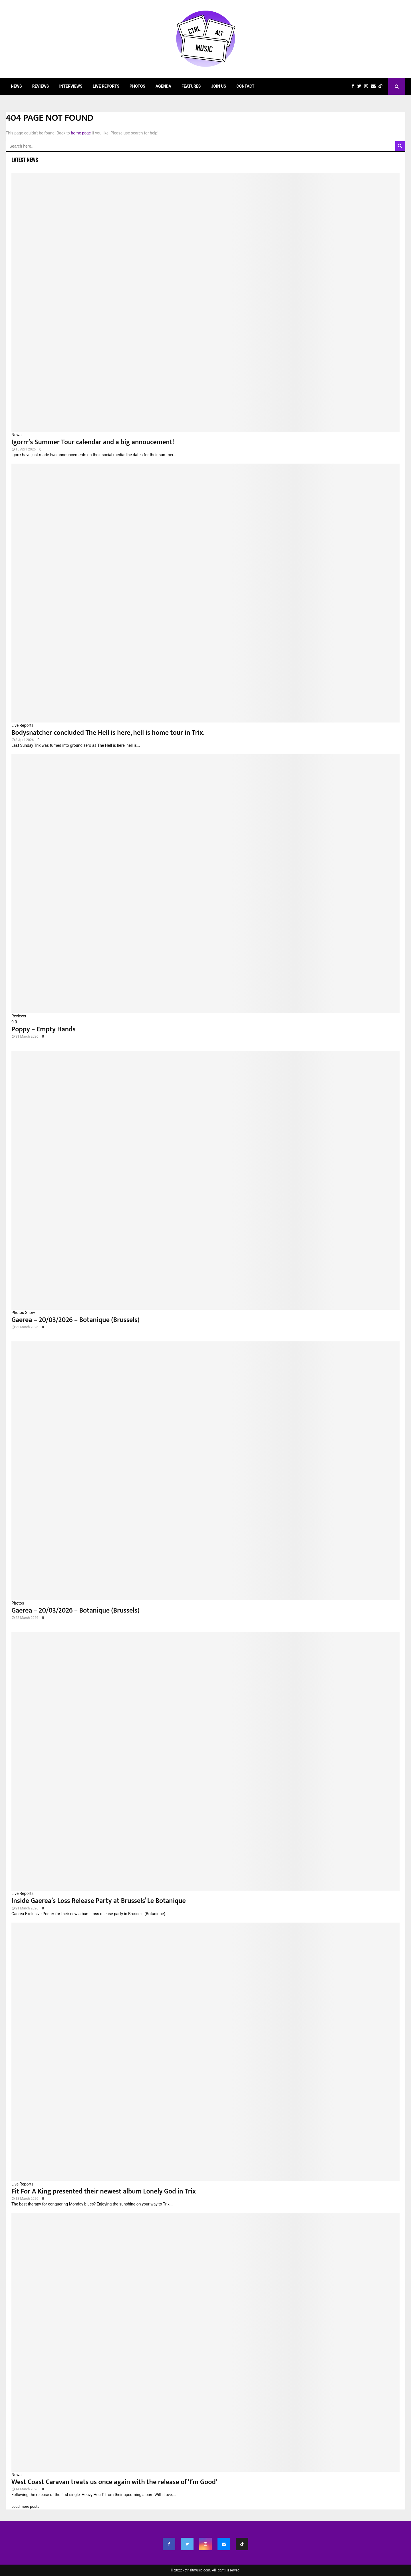  Describe the element at coordinates (137, 86) in the screenshot. I see `Photos` at that location.